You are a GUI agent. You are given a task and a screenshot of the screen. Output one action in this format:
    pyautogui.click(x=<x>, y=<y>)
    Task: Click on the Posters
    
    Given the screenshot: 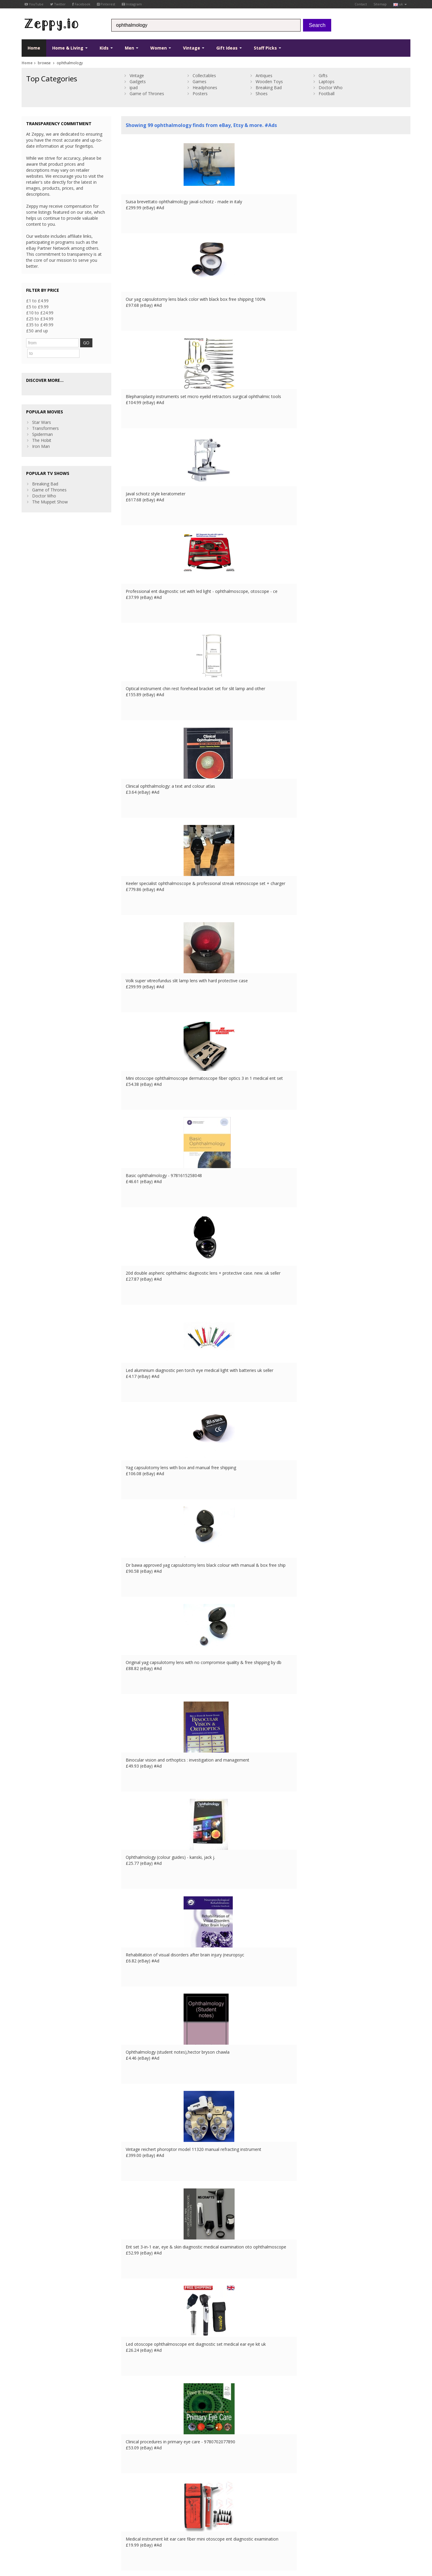 What is the action you would take?
    pyautogui.click(x=200, y=93)
    